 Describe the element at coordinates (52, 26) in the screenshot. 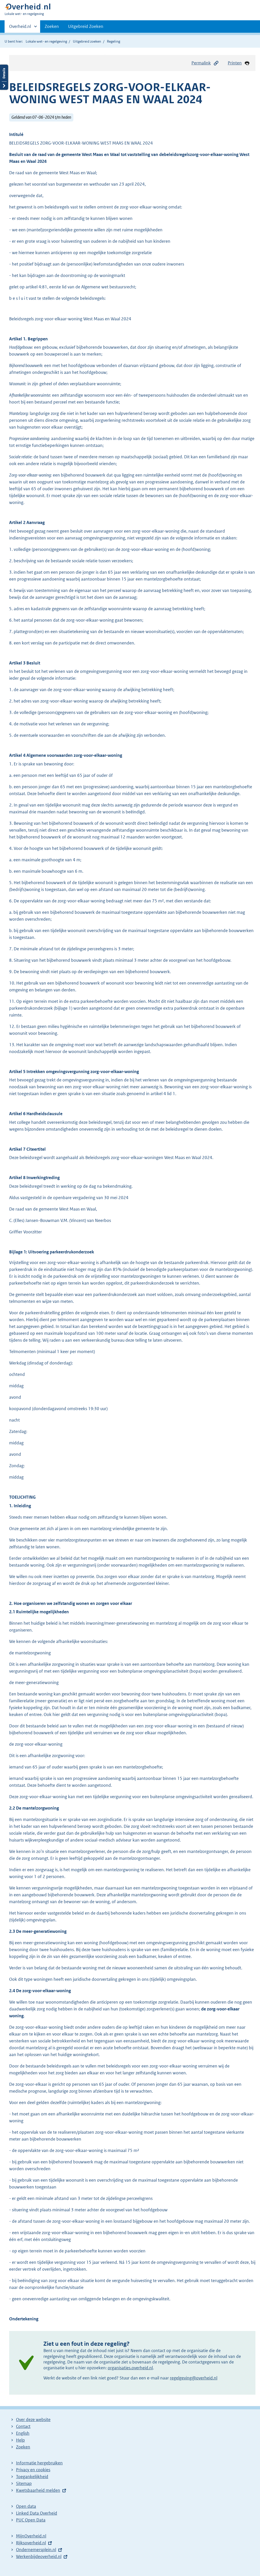

I see `Zoeken` at that location.